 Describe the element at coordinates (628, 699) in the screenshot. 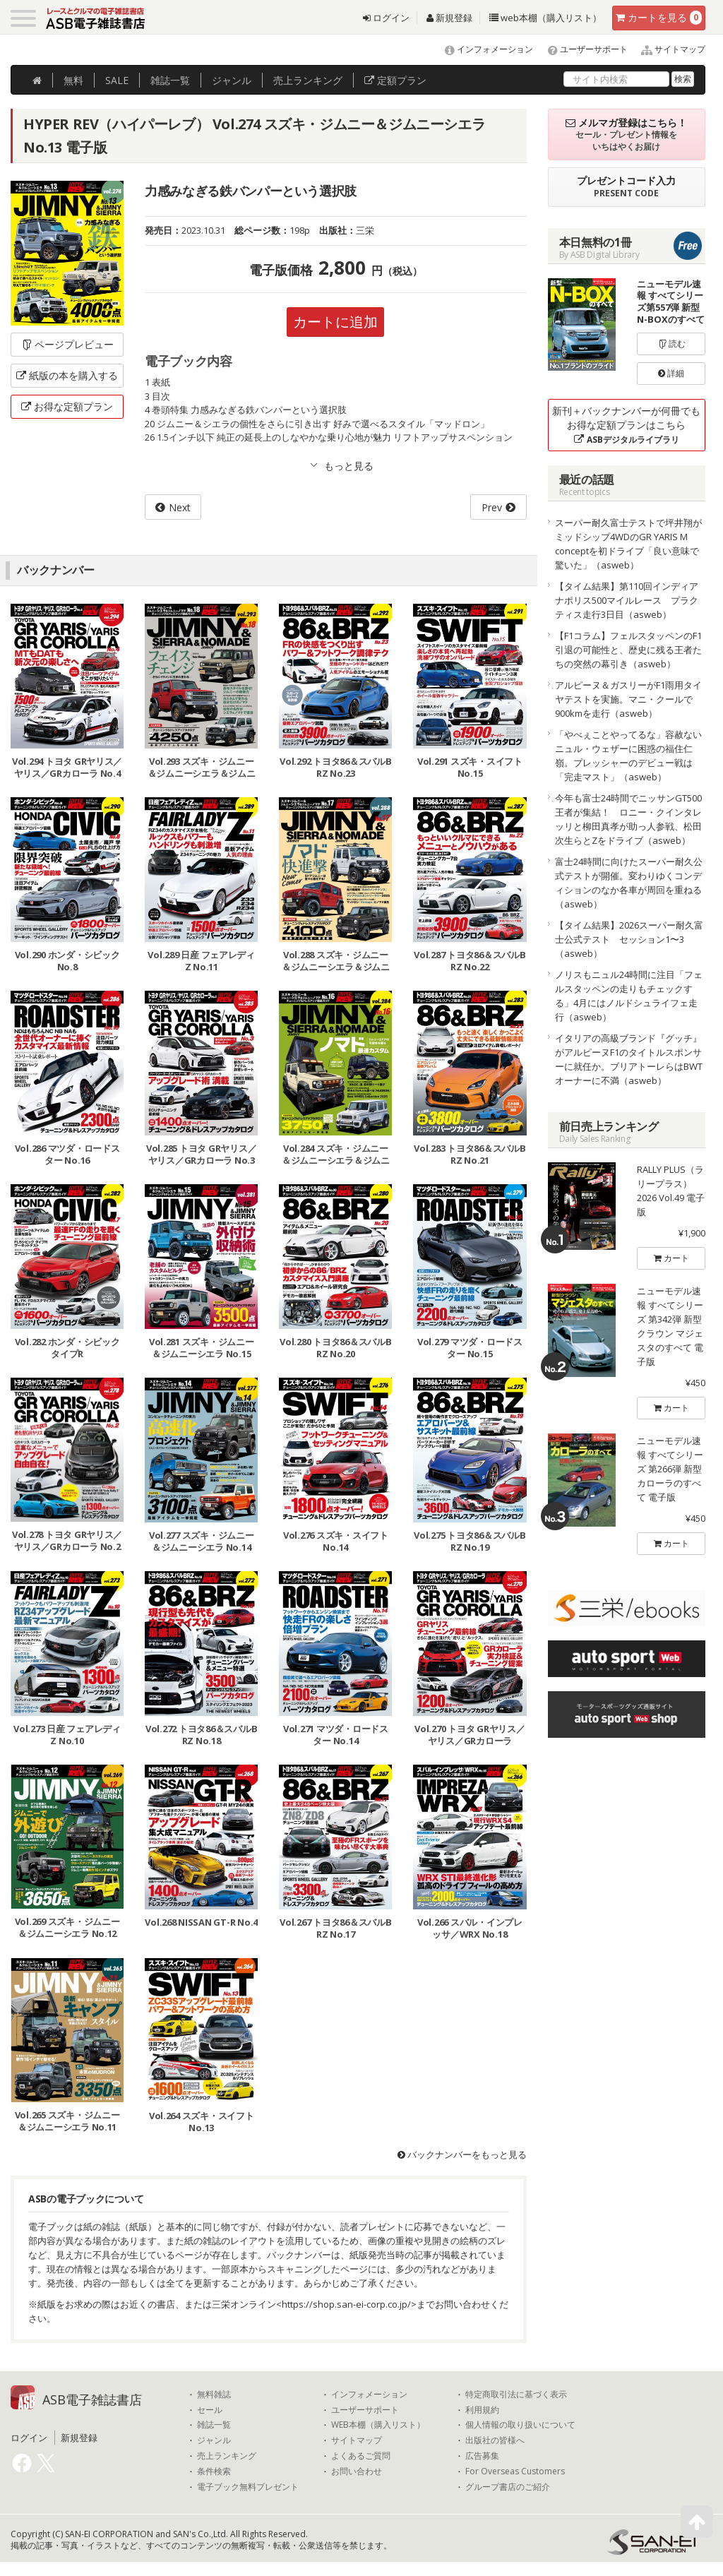

I see `アルピーヌ＆ガスリーがF1雨用タイヤテストを実施。マニ・クールで900kmを走行（asweb）` at that location.